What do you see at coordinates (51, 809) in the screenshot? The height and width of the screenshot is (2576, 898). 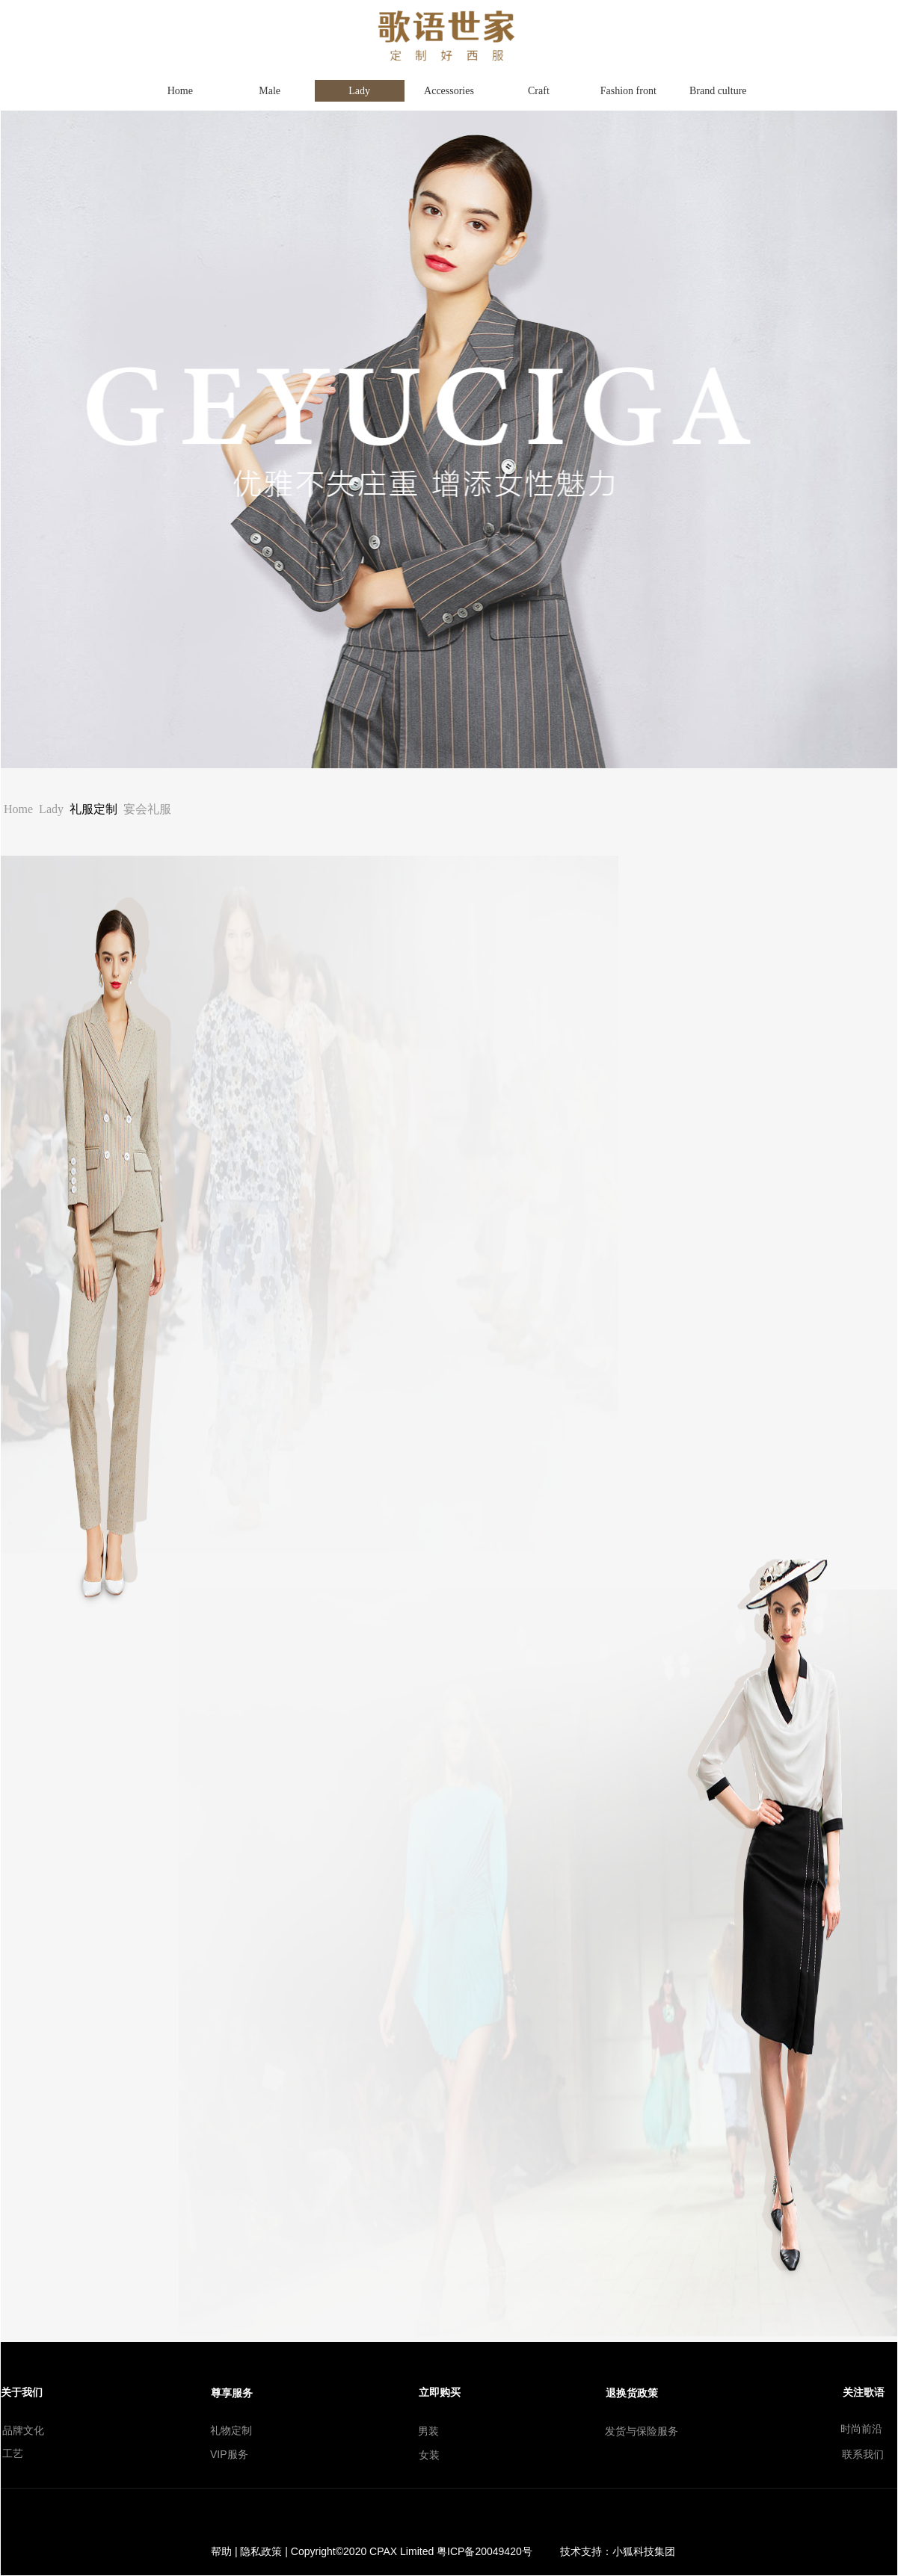 I see `Lady` at bounding box center [51, 809].